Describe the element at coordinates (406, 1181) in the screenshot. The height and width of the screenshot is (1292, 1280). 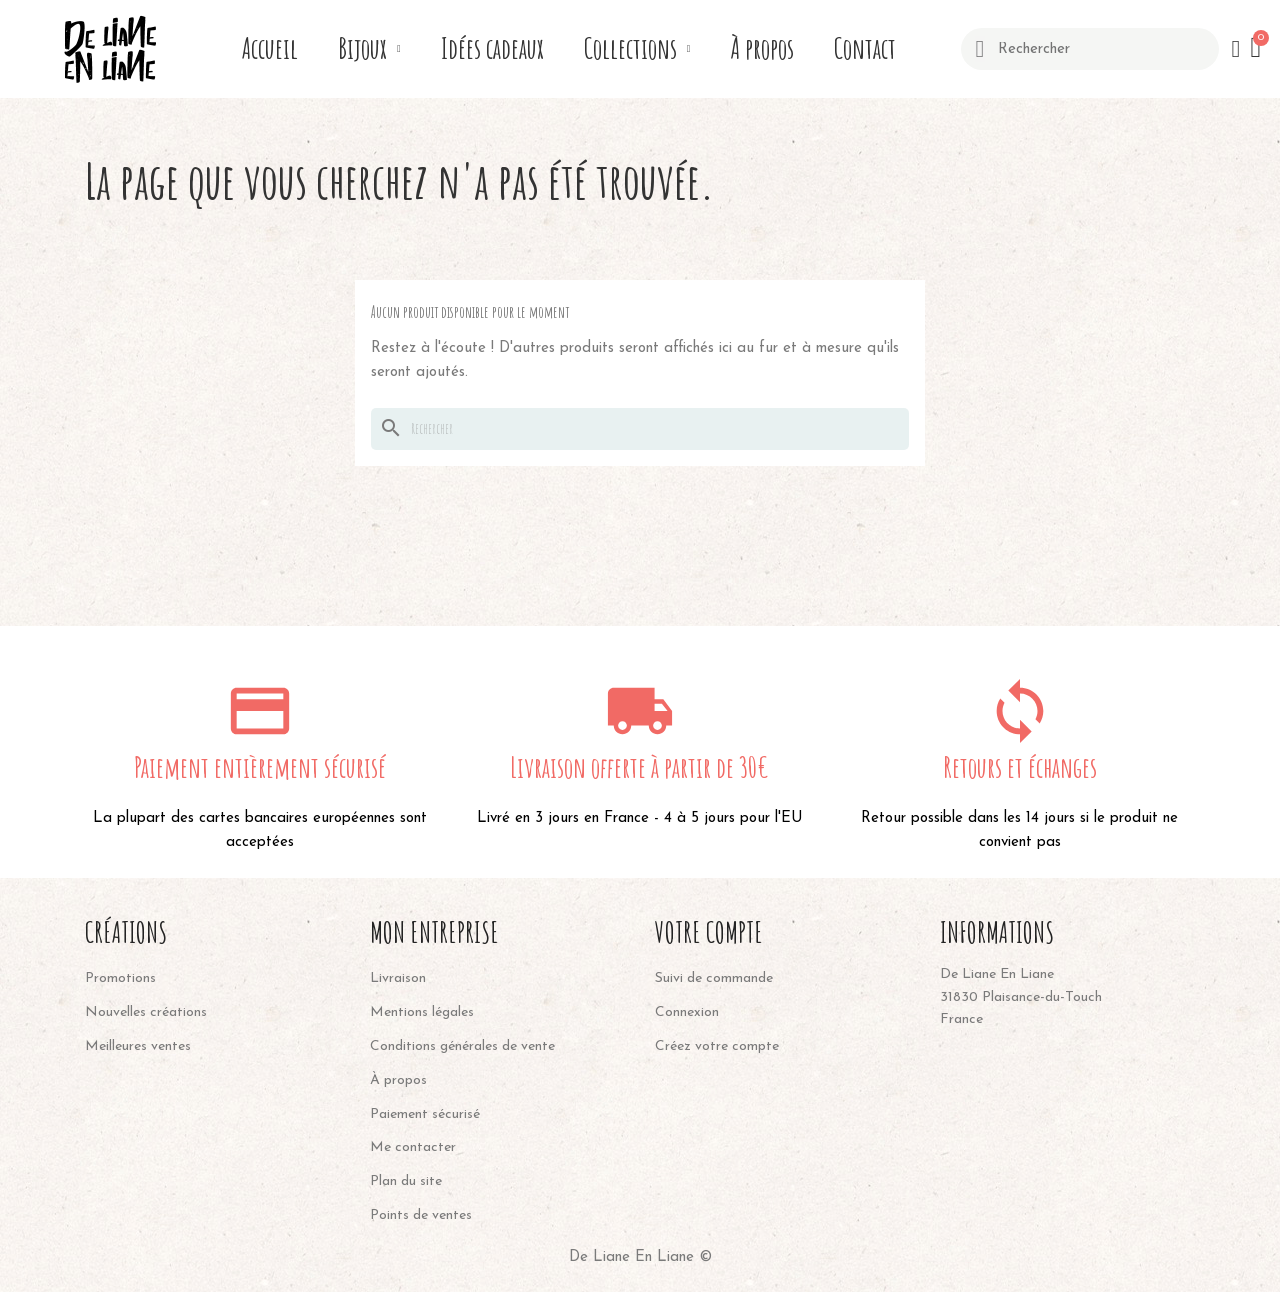
I see `Plan du site` at that location.